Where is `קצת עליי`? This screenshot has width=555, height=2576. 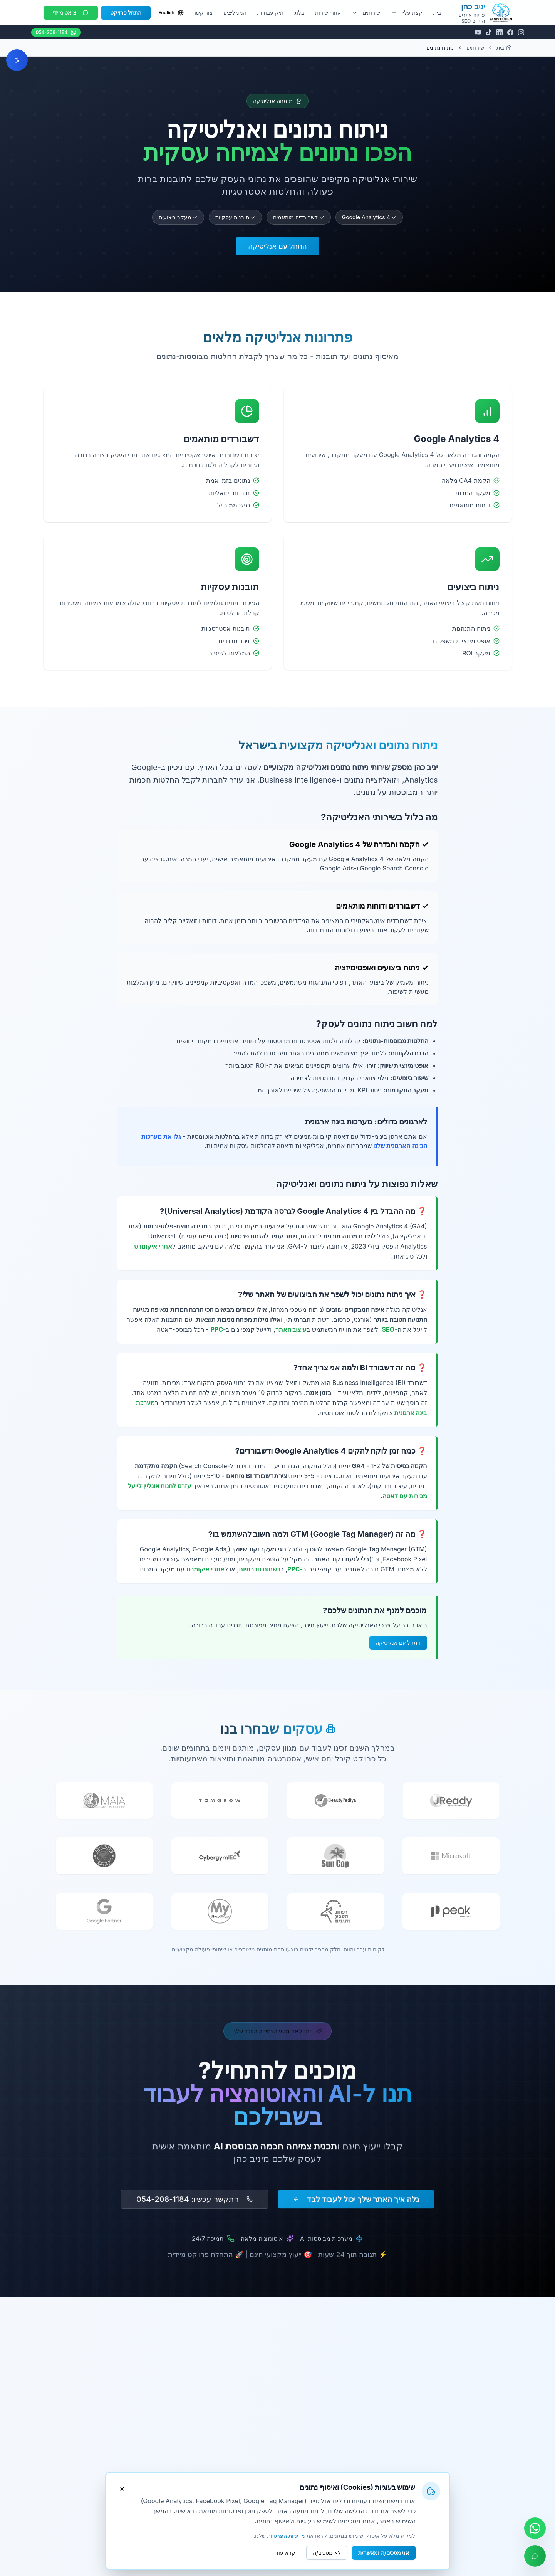
קצת עליי is located at coordinates (407, 12).